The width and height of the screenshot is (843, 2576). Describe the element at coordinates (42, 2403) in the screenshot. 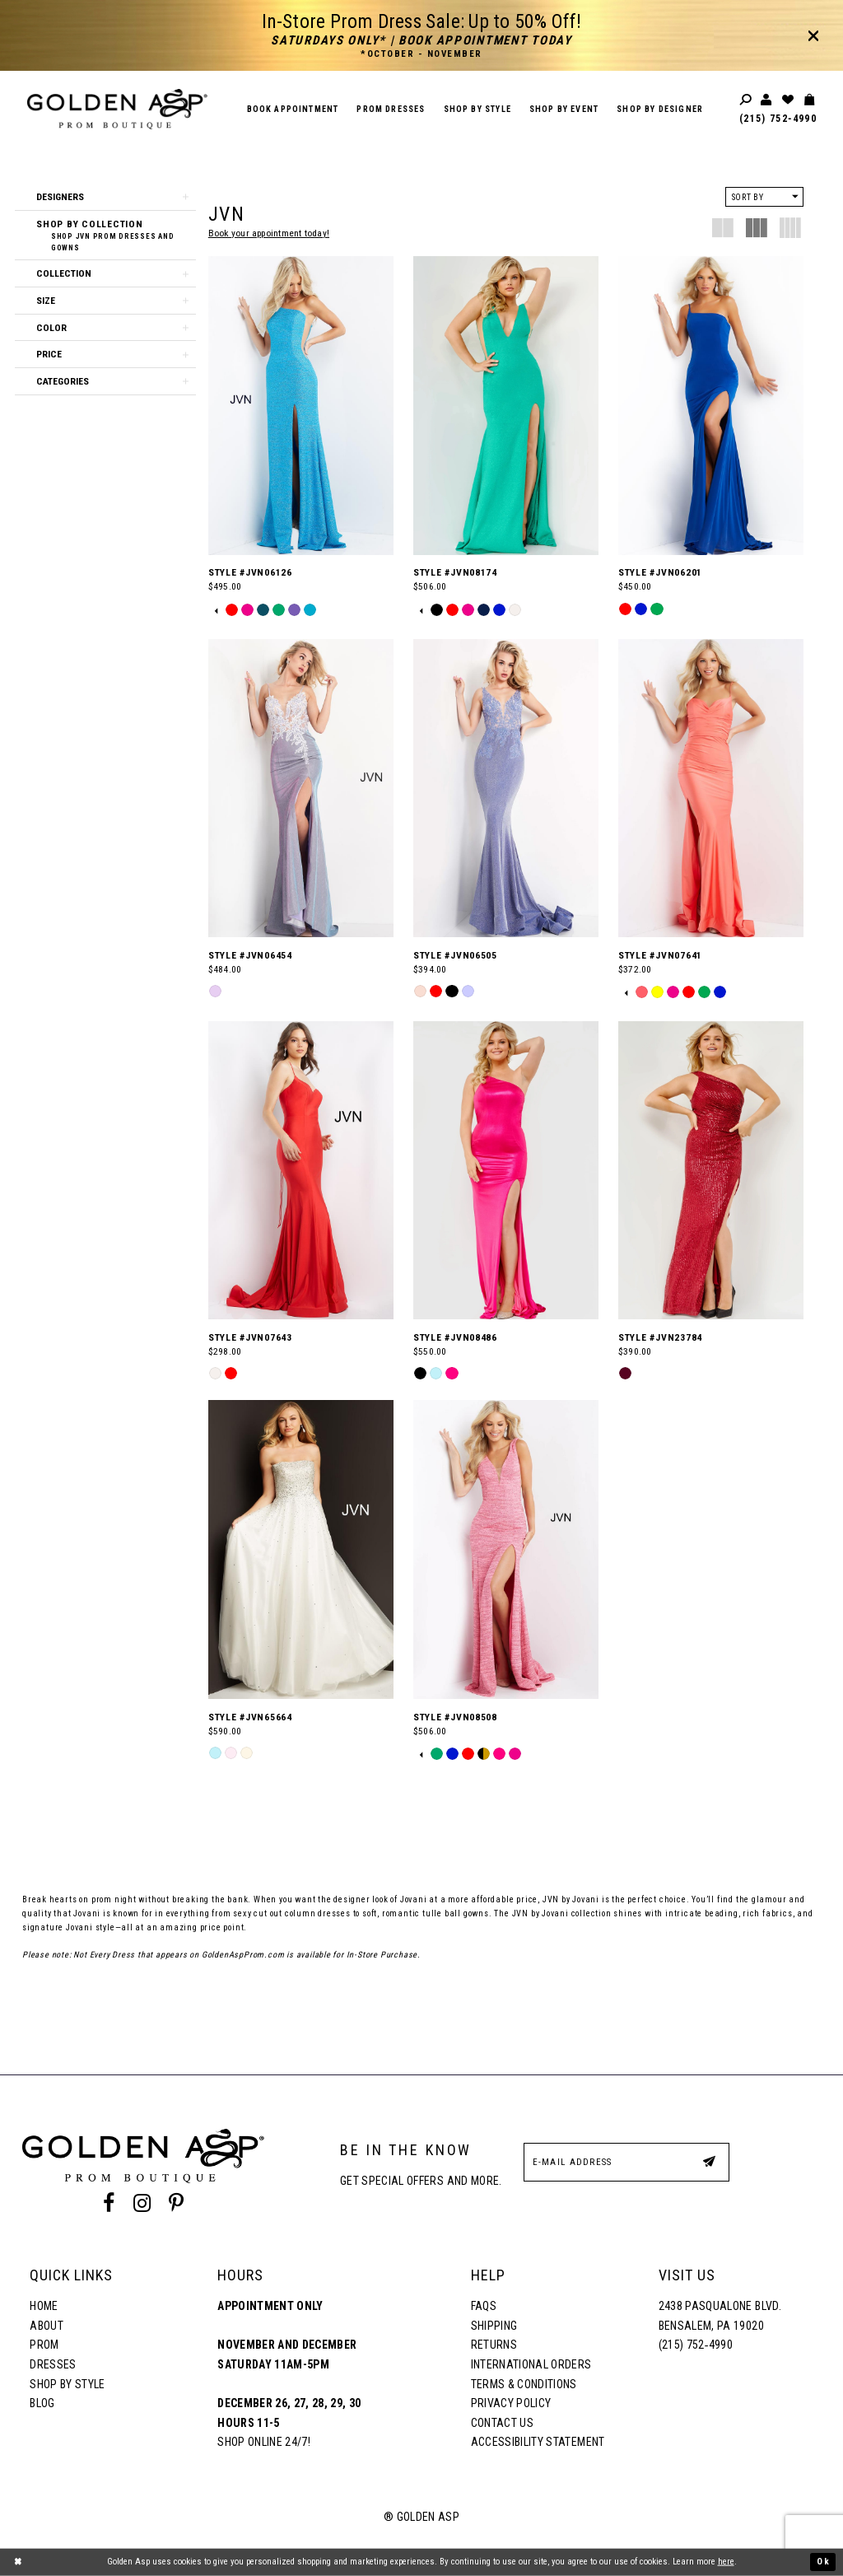

I see `Blog` at that location.